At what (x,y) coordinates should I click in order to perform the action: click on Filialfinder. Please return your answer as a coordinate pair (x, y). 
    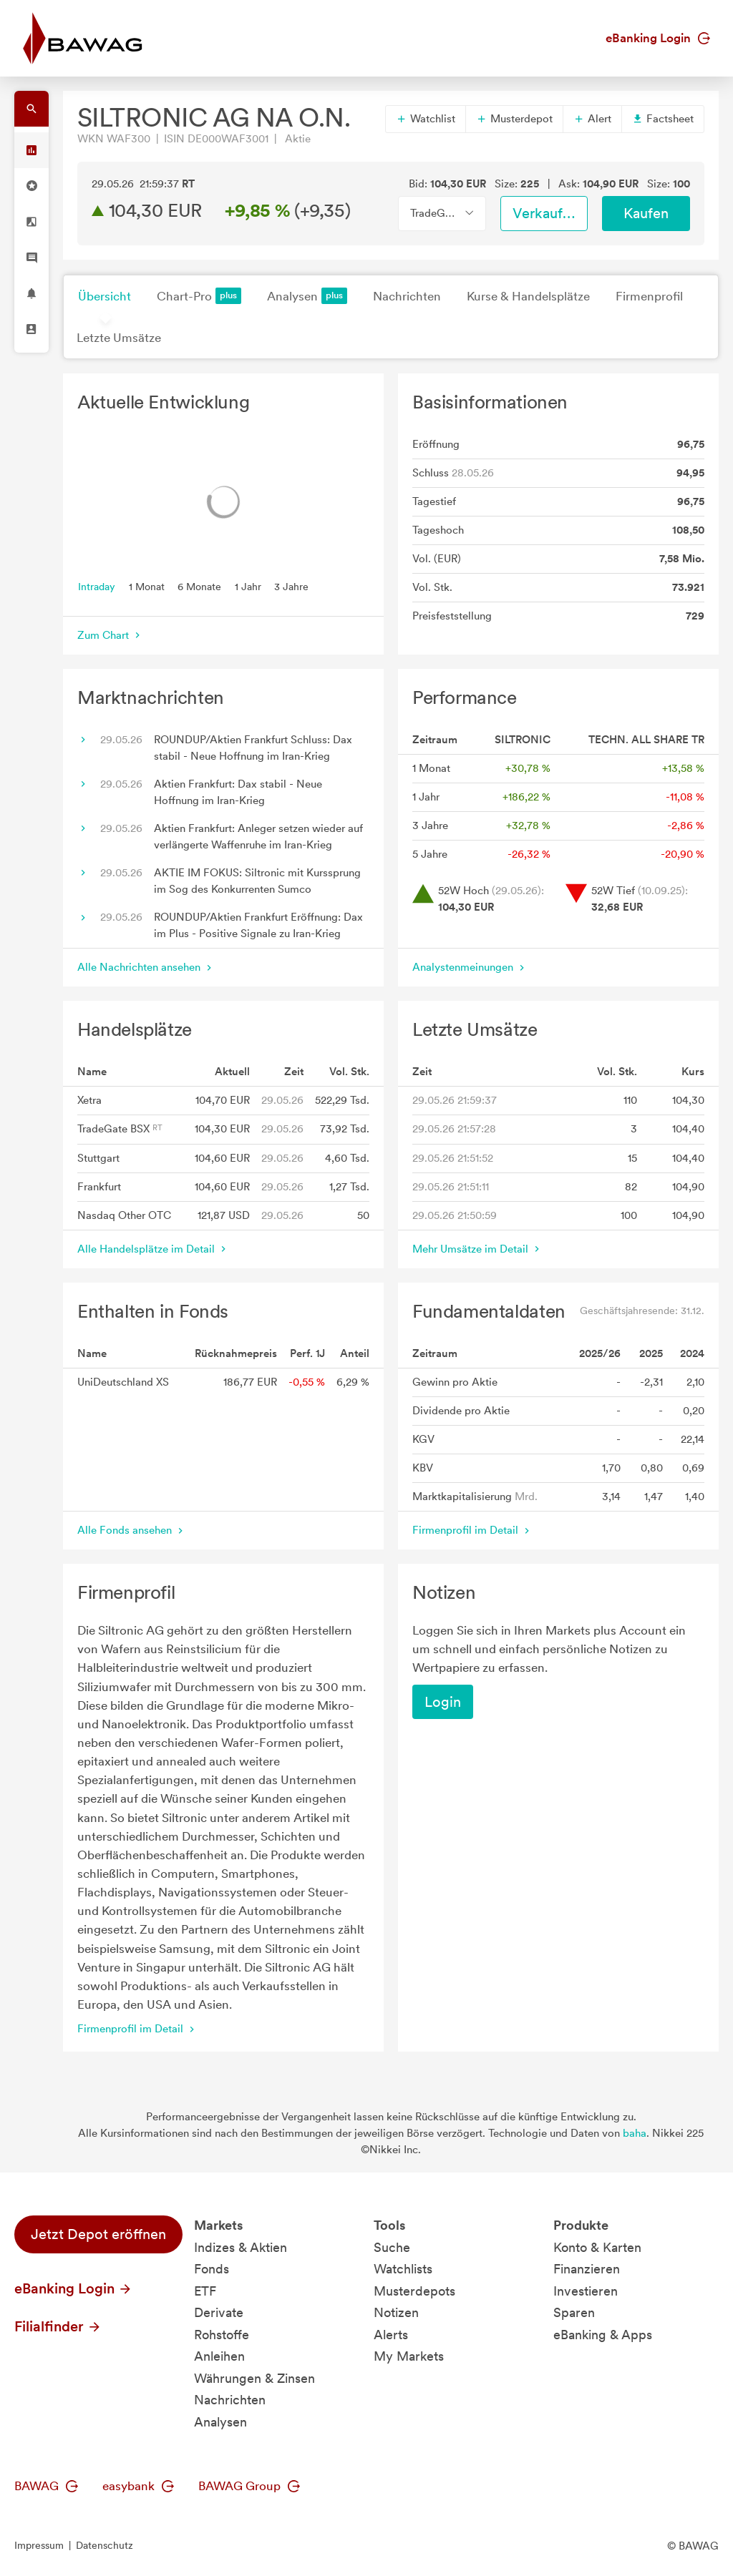
    Looking at the image, I should click on (58, 2326).